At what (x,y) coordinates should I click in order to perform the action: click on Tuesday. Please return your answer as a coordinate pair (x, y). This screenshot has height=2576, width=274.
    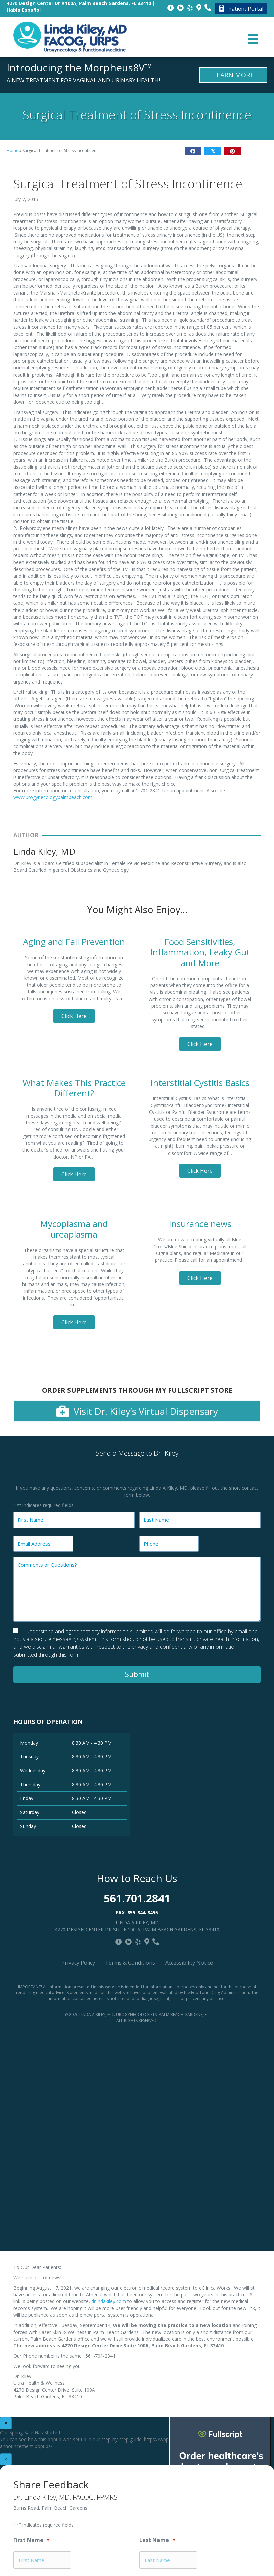
    Looking at the image, I should click on (29, 1756).